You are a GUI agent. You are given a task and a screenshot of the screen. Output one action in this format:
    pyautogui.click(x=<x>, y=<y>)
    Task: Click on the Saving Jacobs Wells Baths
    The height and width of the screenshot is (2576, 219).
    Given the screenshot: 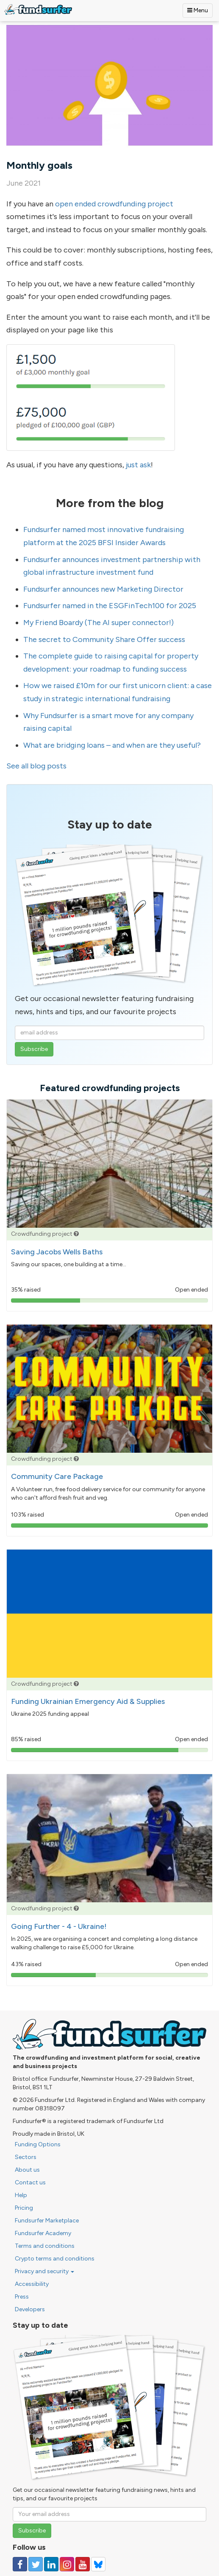 What is the action you would take?
    pyautogui.click(x=57, y=1251)
    